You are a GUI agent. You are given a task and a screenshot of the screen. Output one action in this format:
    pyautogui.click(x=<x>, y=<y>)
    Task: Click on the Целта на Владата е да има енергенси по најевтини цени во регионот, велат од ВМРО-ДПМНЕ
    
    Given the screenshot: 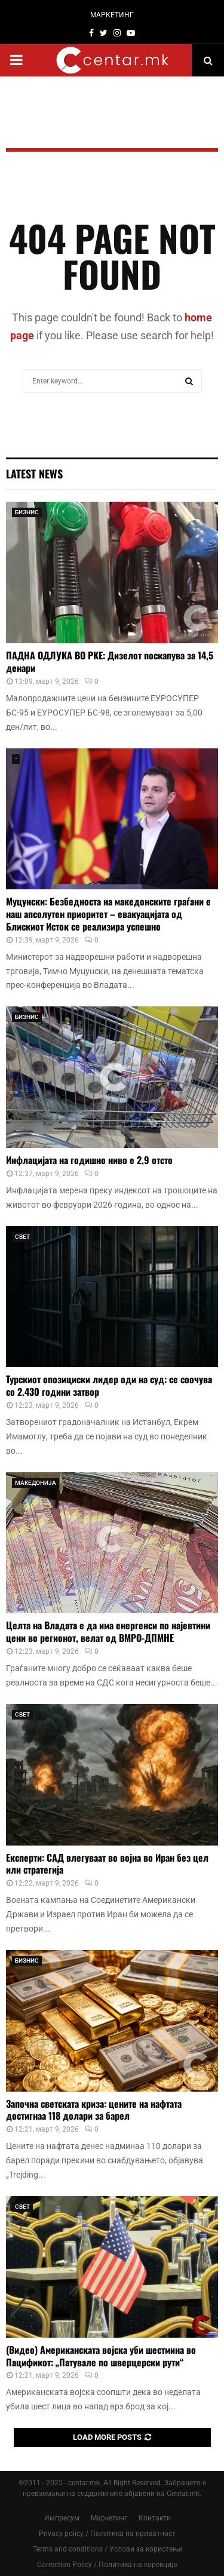 What is the action you would take?
    pyautogui.click(x=108, y=1631)
    